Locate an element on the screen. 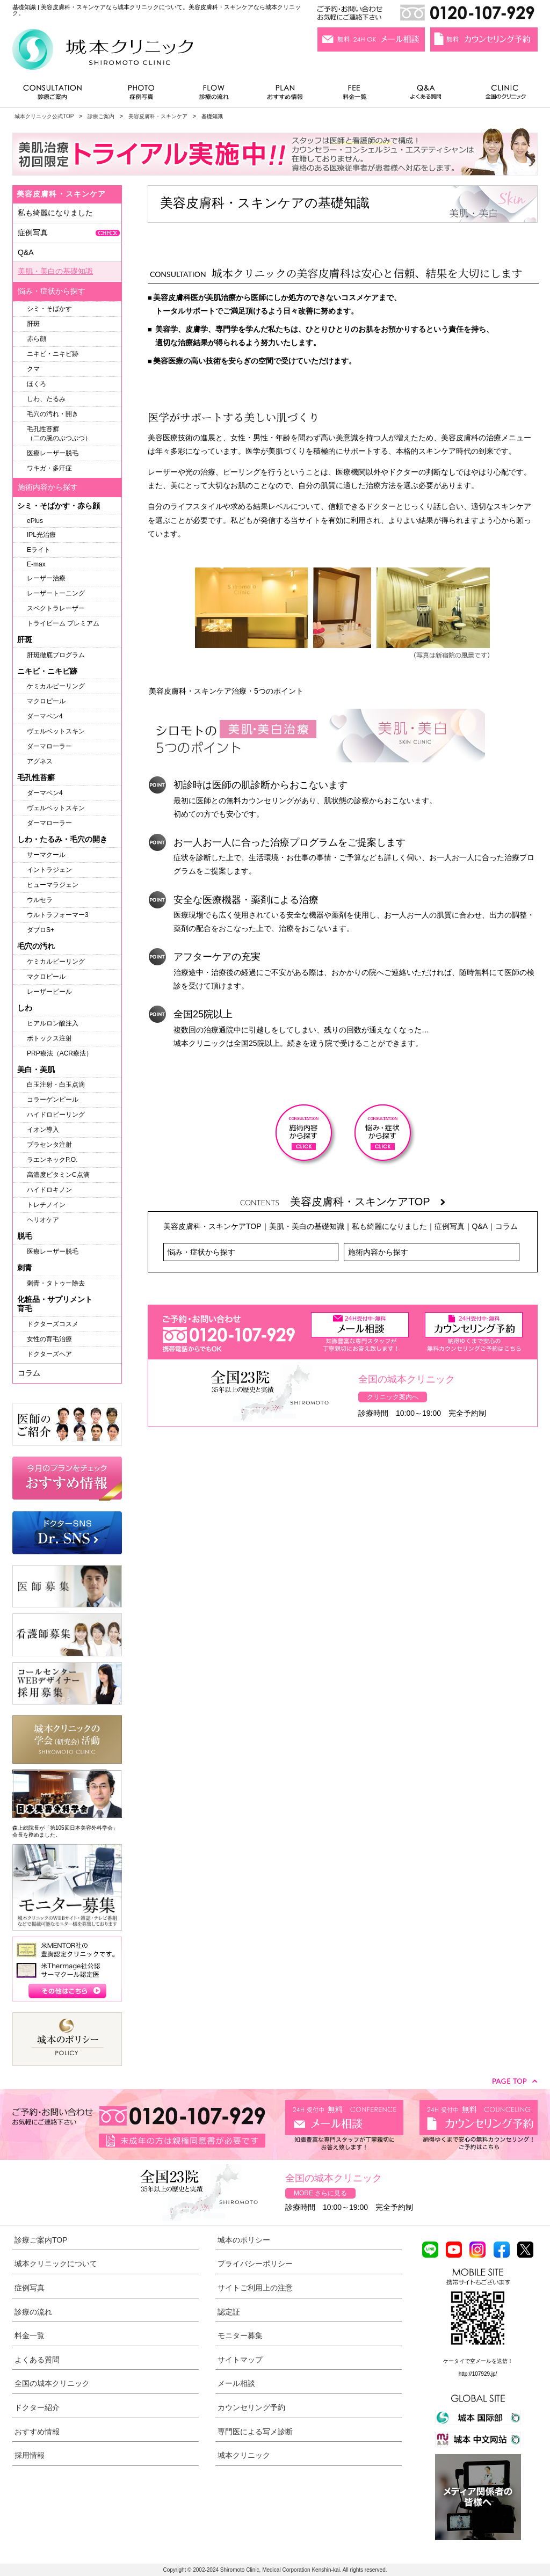  肝斑徹底プログラム is located at coordinates (56, 655).